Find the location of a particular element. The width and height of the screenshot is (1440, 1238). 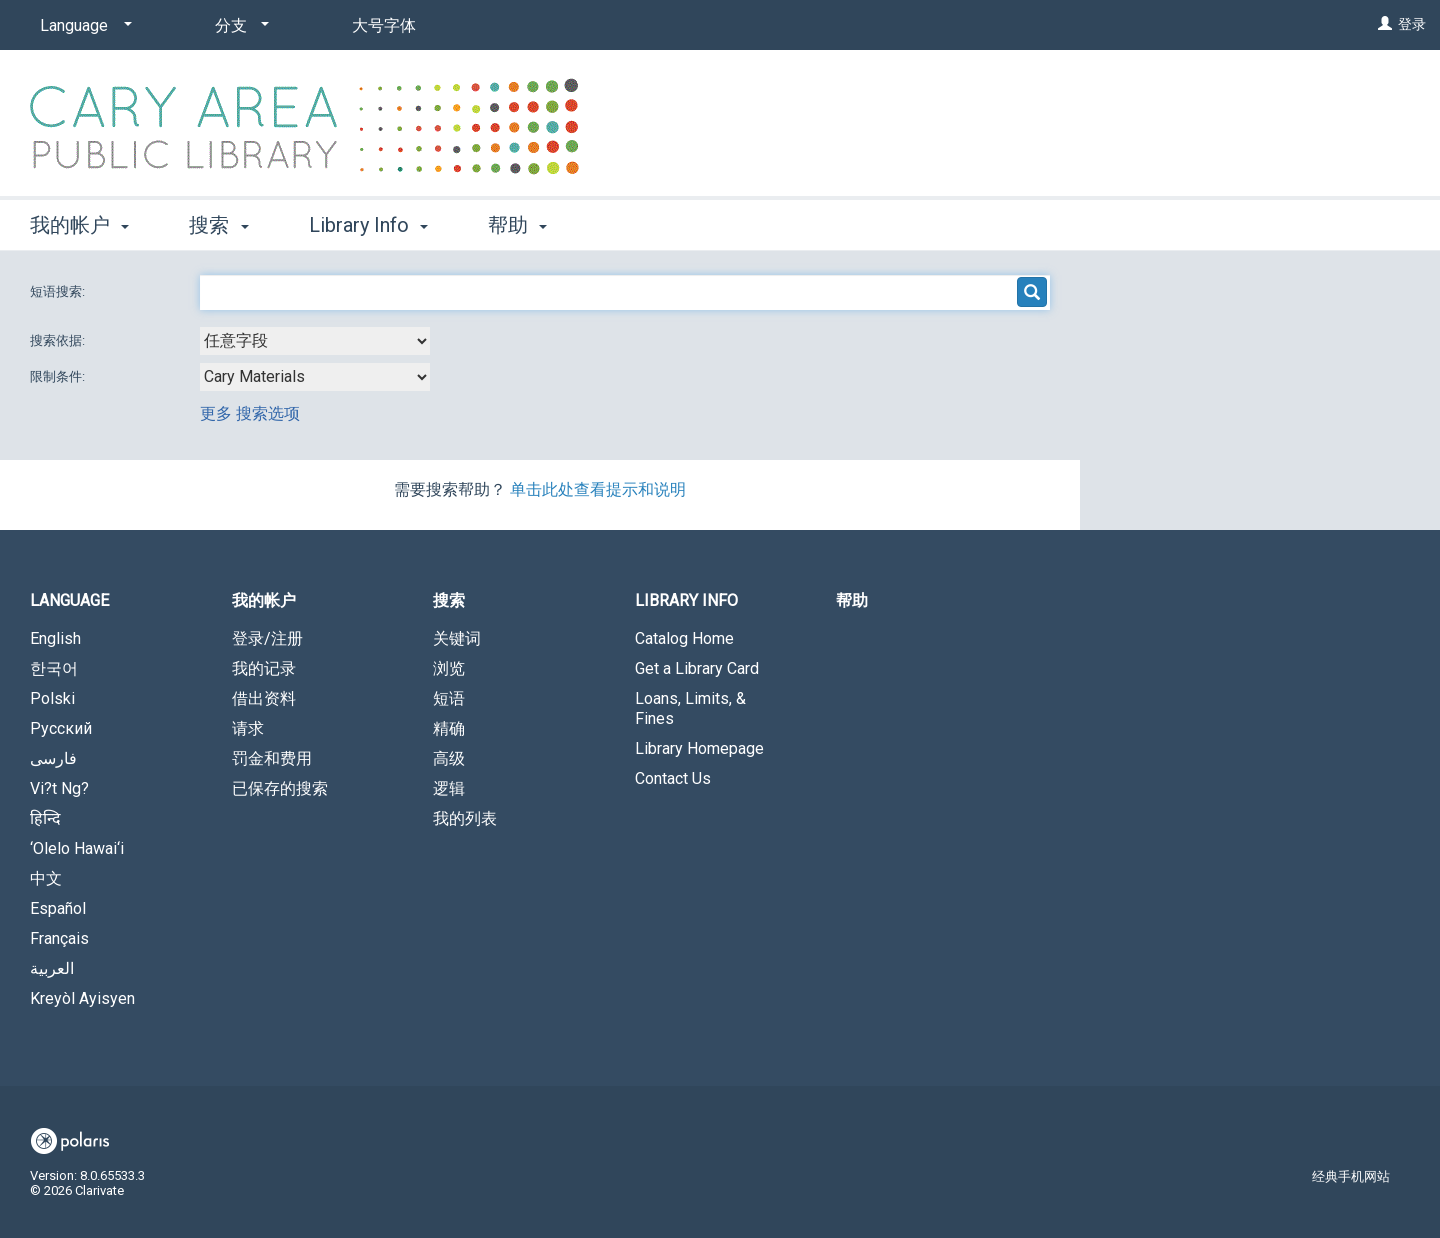

更多 搜索选项 is located at coordinates (250, 413).